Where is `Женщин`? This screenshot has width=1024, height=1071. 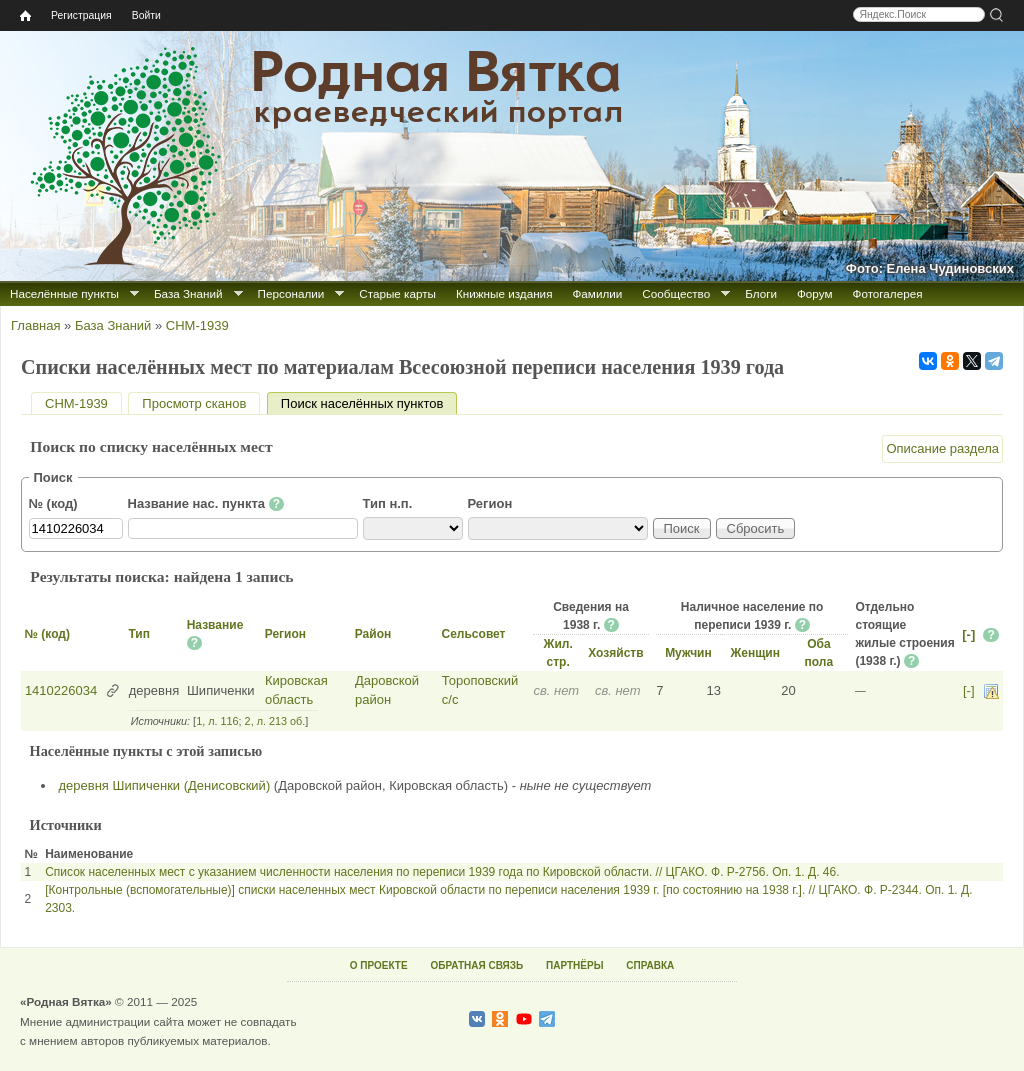 Женщин is located at coordinates (755, 653).